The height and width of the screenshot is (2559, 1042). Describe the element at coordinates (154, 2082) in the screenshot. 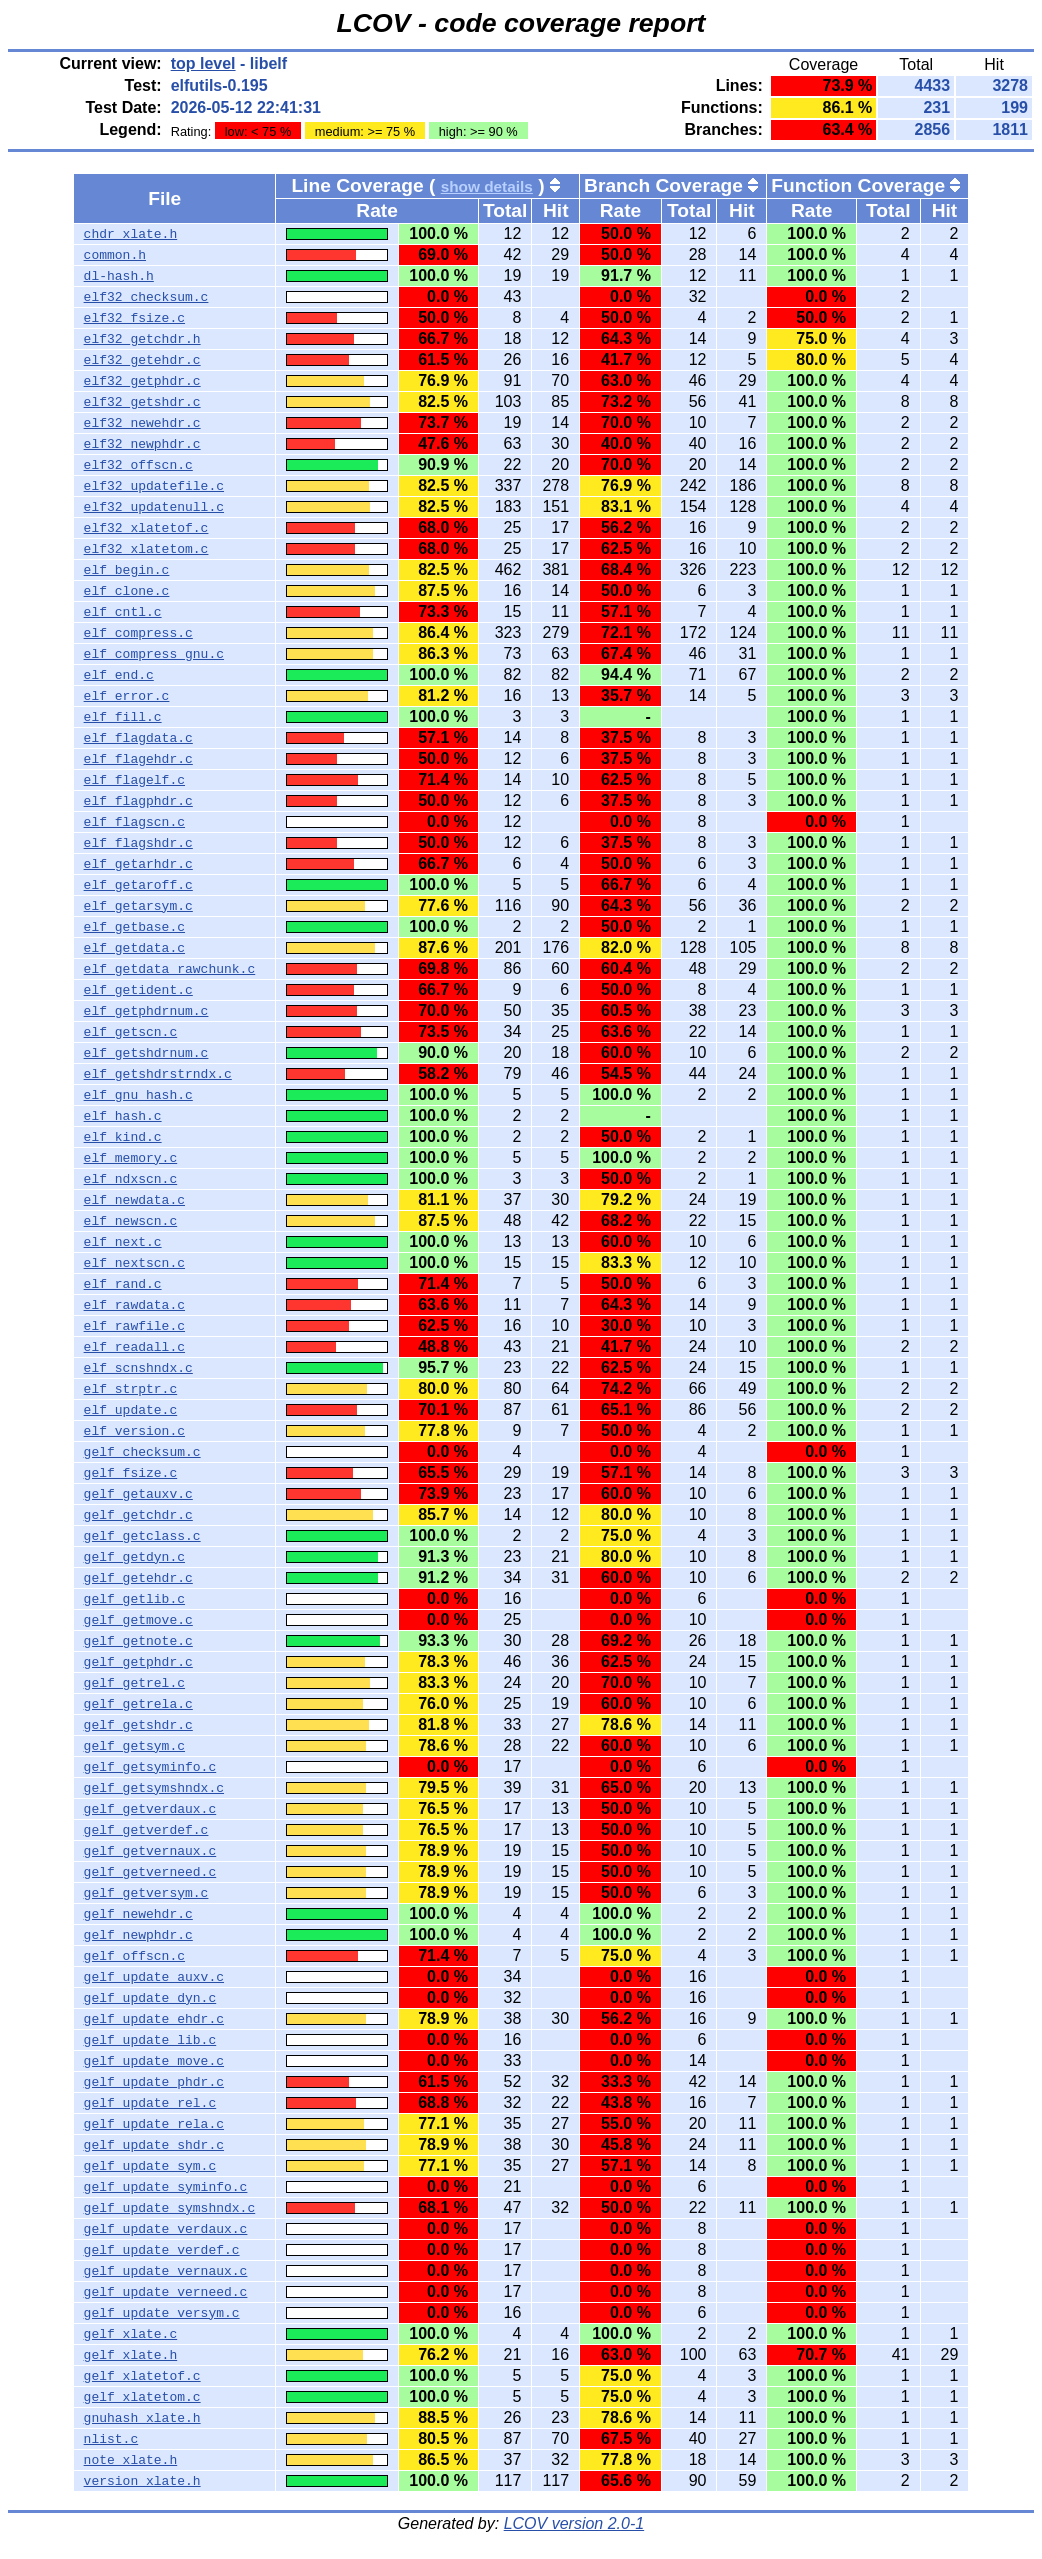

I see `gelf_update_phdr.c` at that location.